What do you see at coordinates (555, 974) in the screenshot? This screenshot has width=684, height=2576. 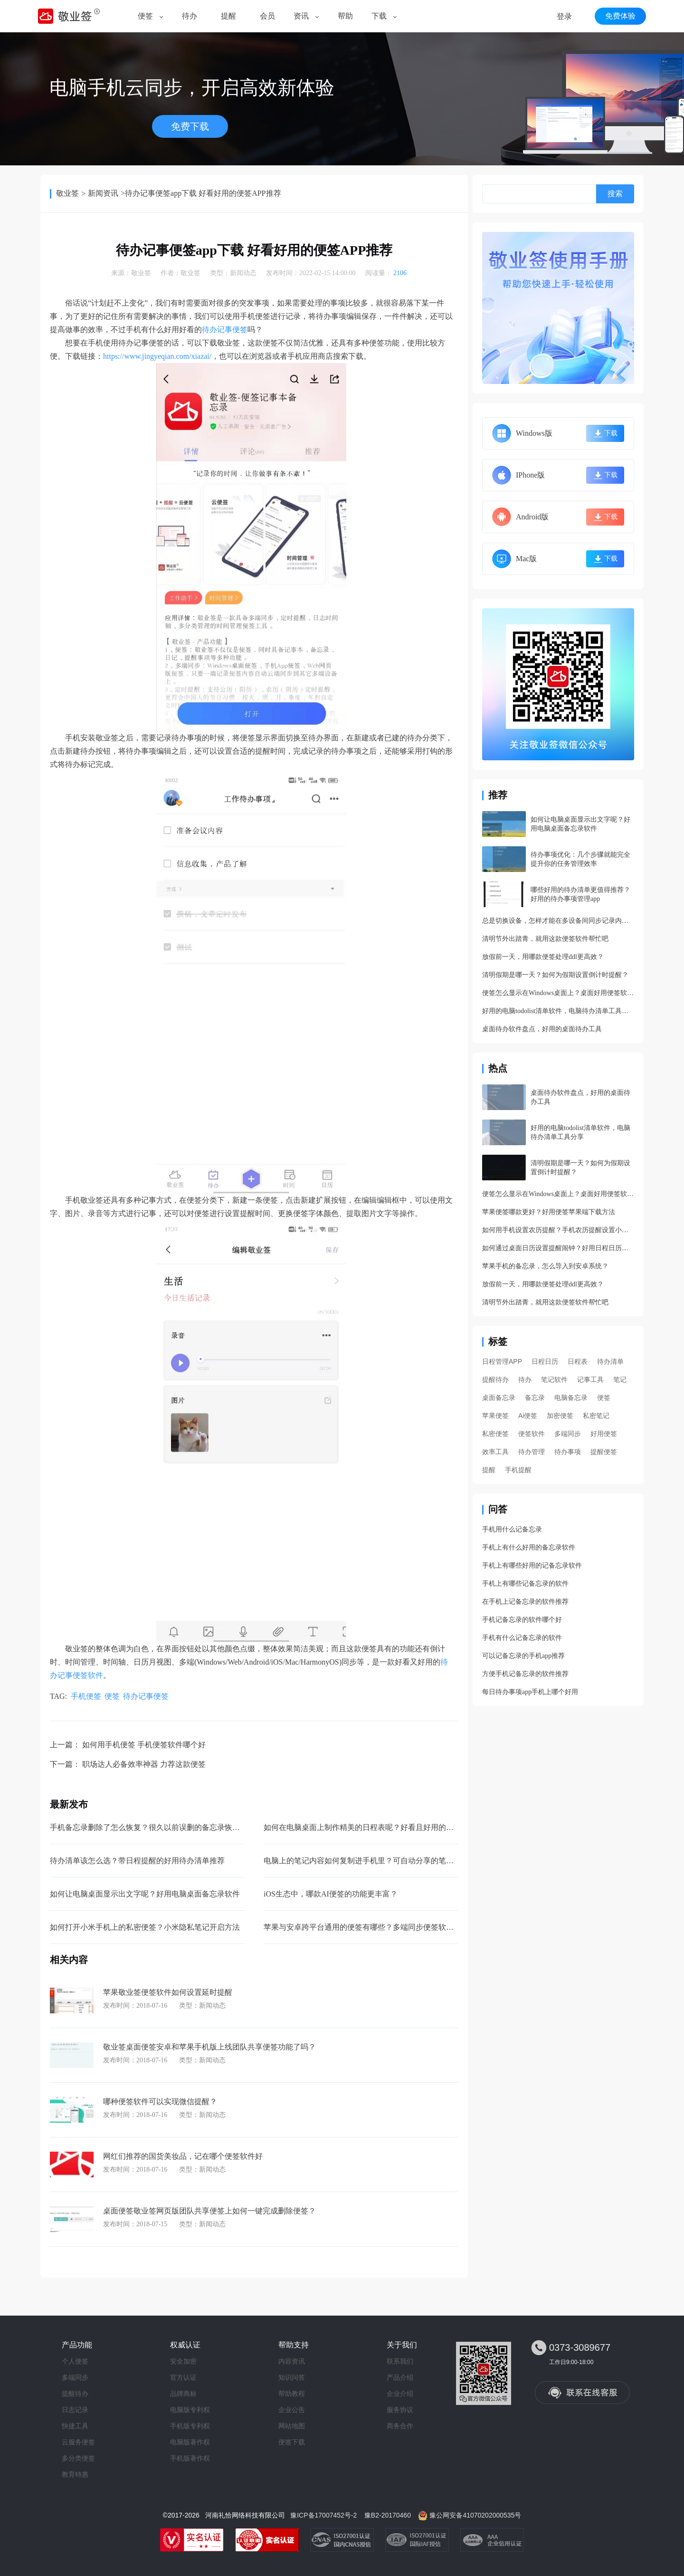 I see `清明假期是哪一天？如何为假期设置倒计时提醒？` at bounding box center [555, 974].